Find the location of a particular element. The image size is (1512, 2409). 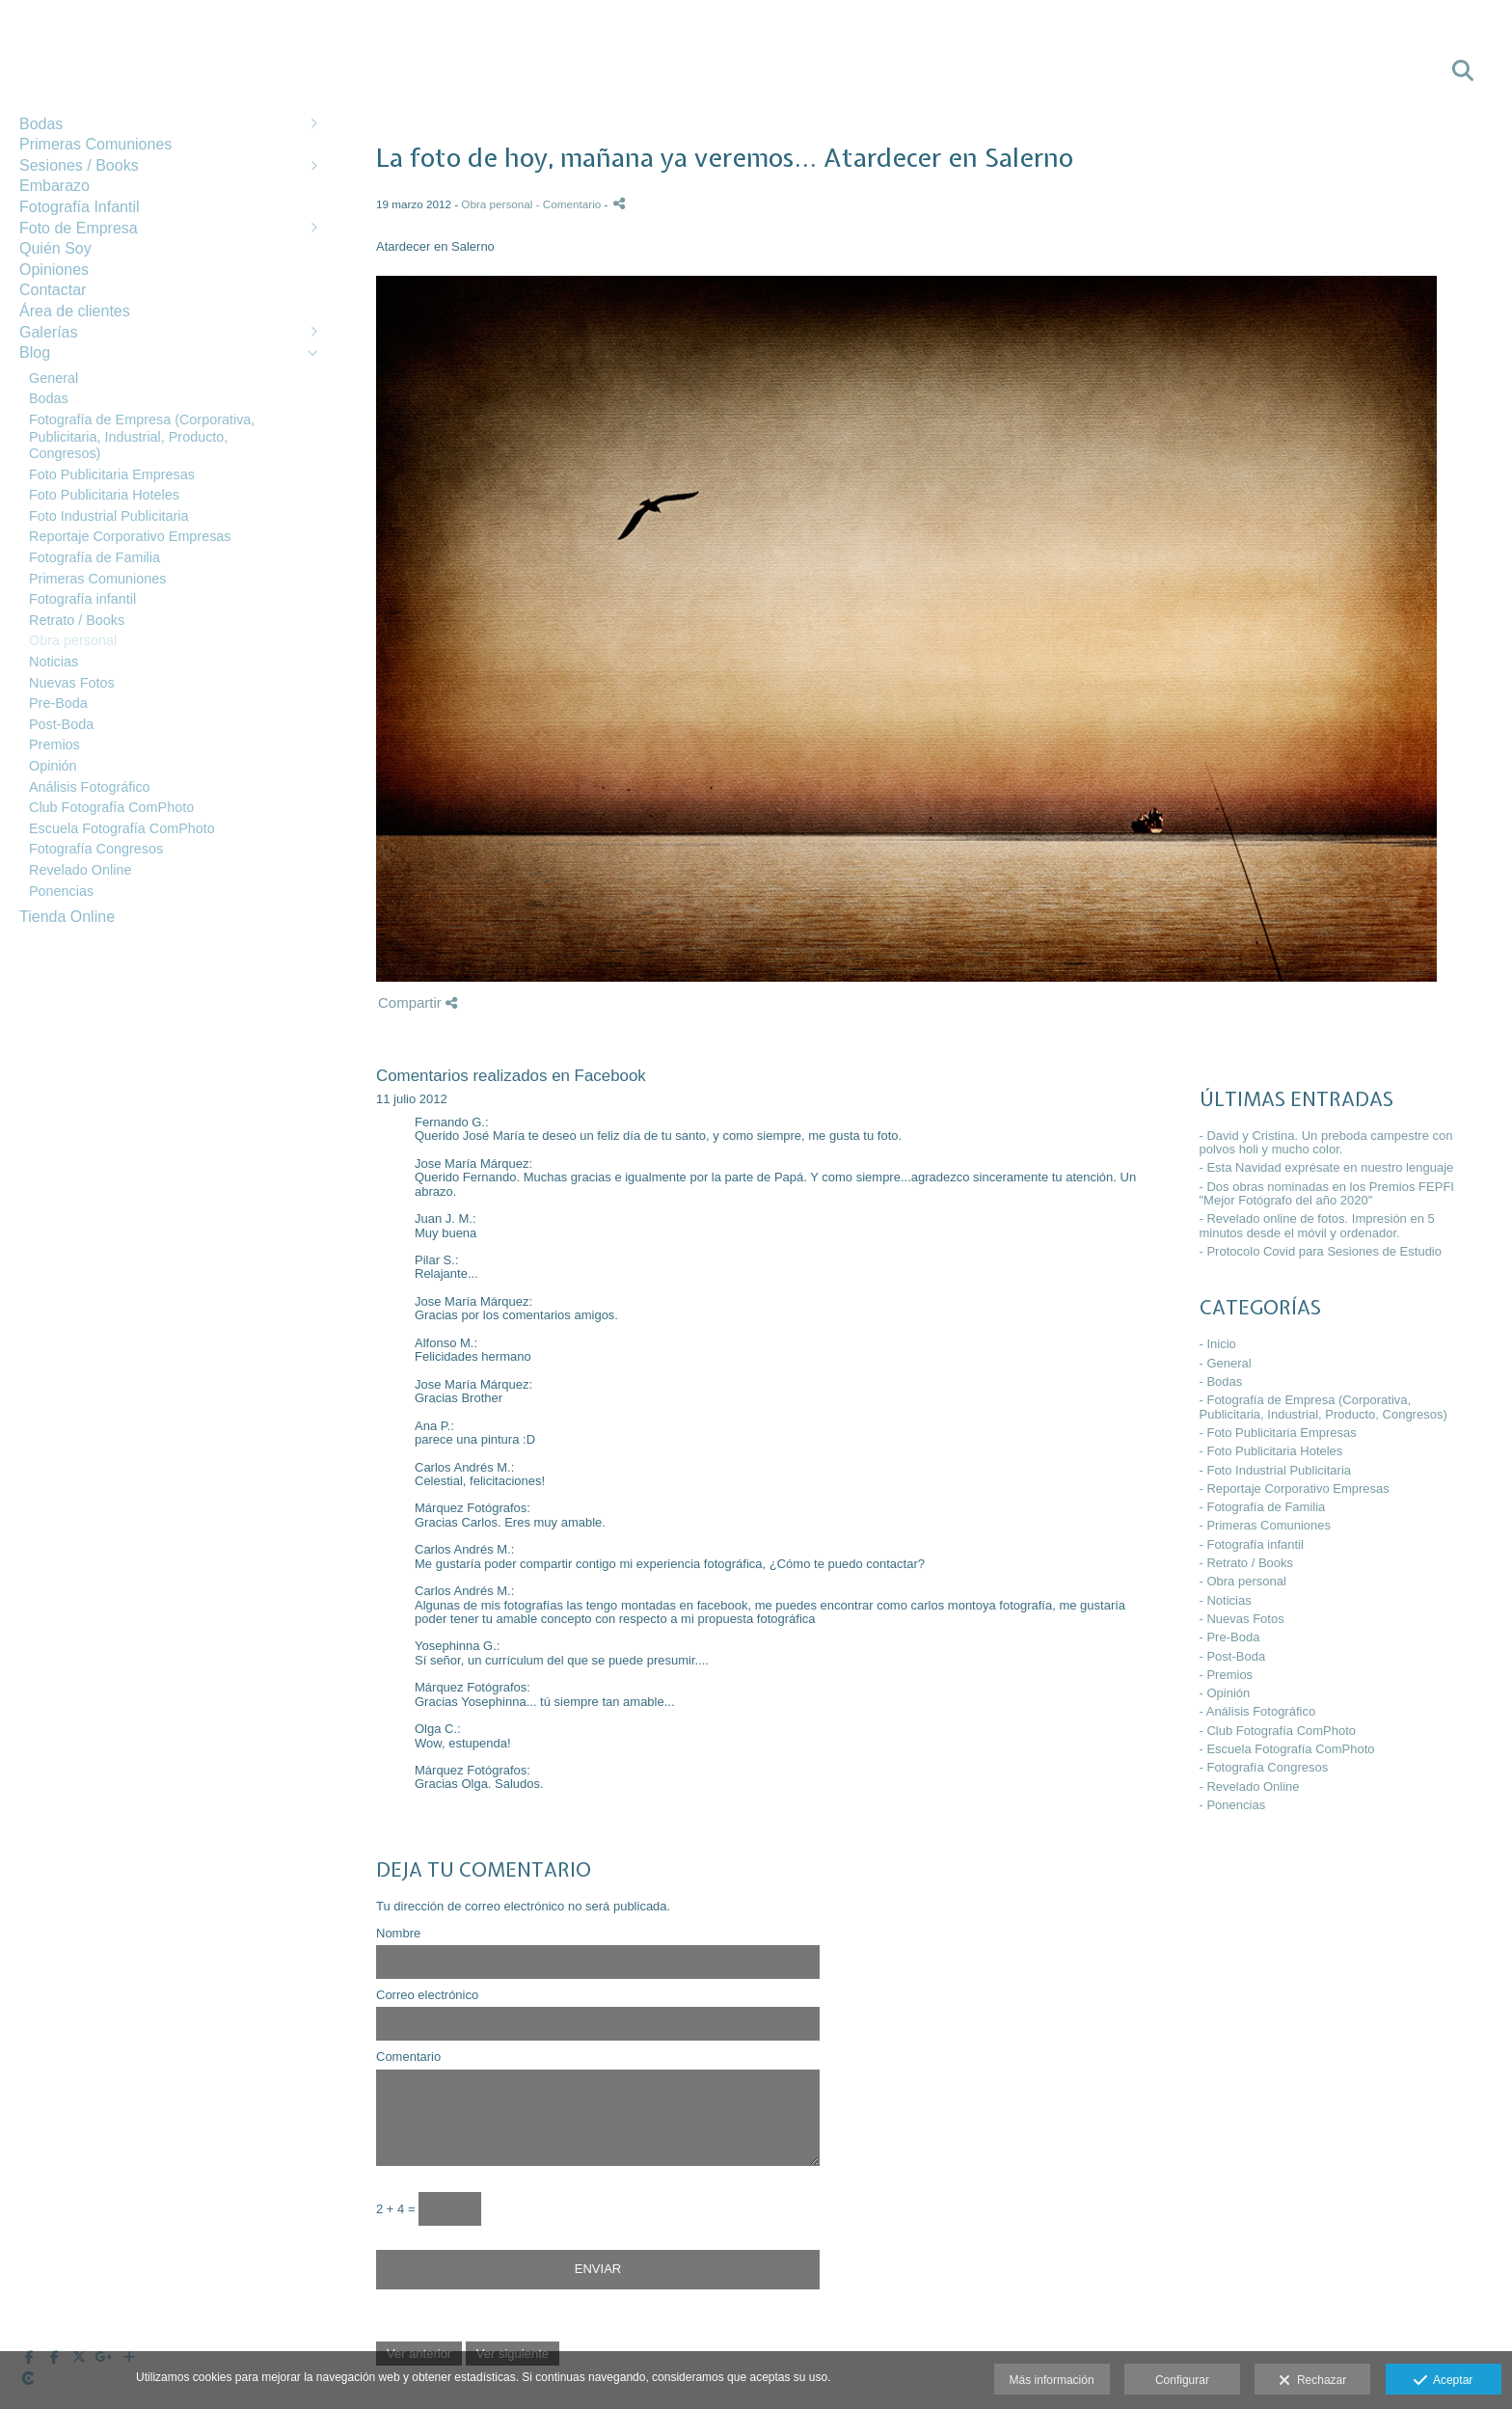

Sesiones / Books is located at coordinates (79, 165).